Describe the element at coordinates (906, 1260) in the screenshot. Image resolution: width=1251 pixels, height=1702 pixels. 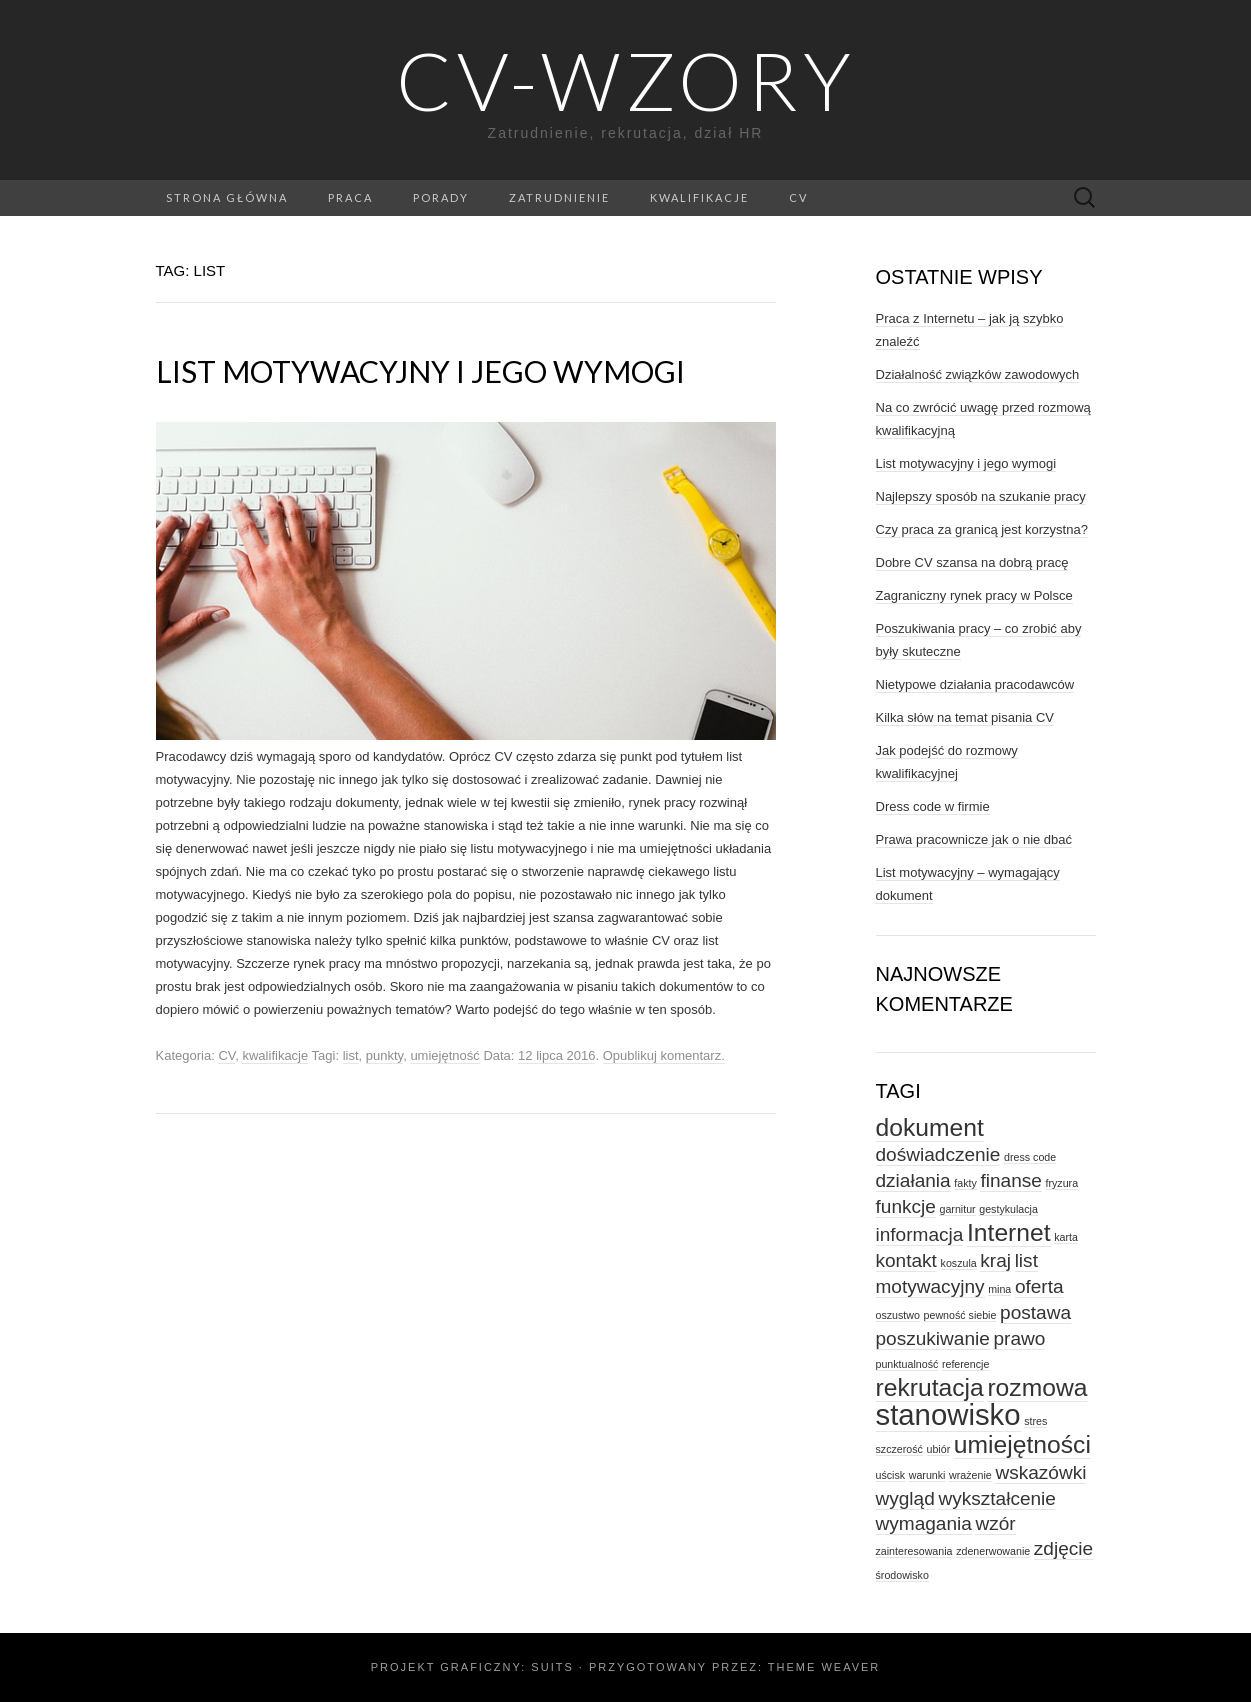
I see `kontakt [kontakt (2 elementy)]` at that location.